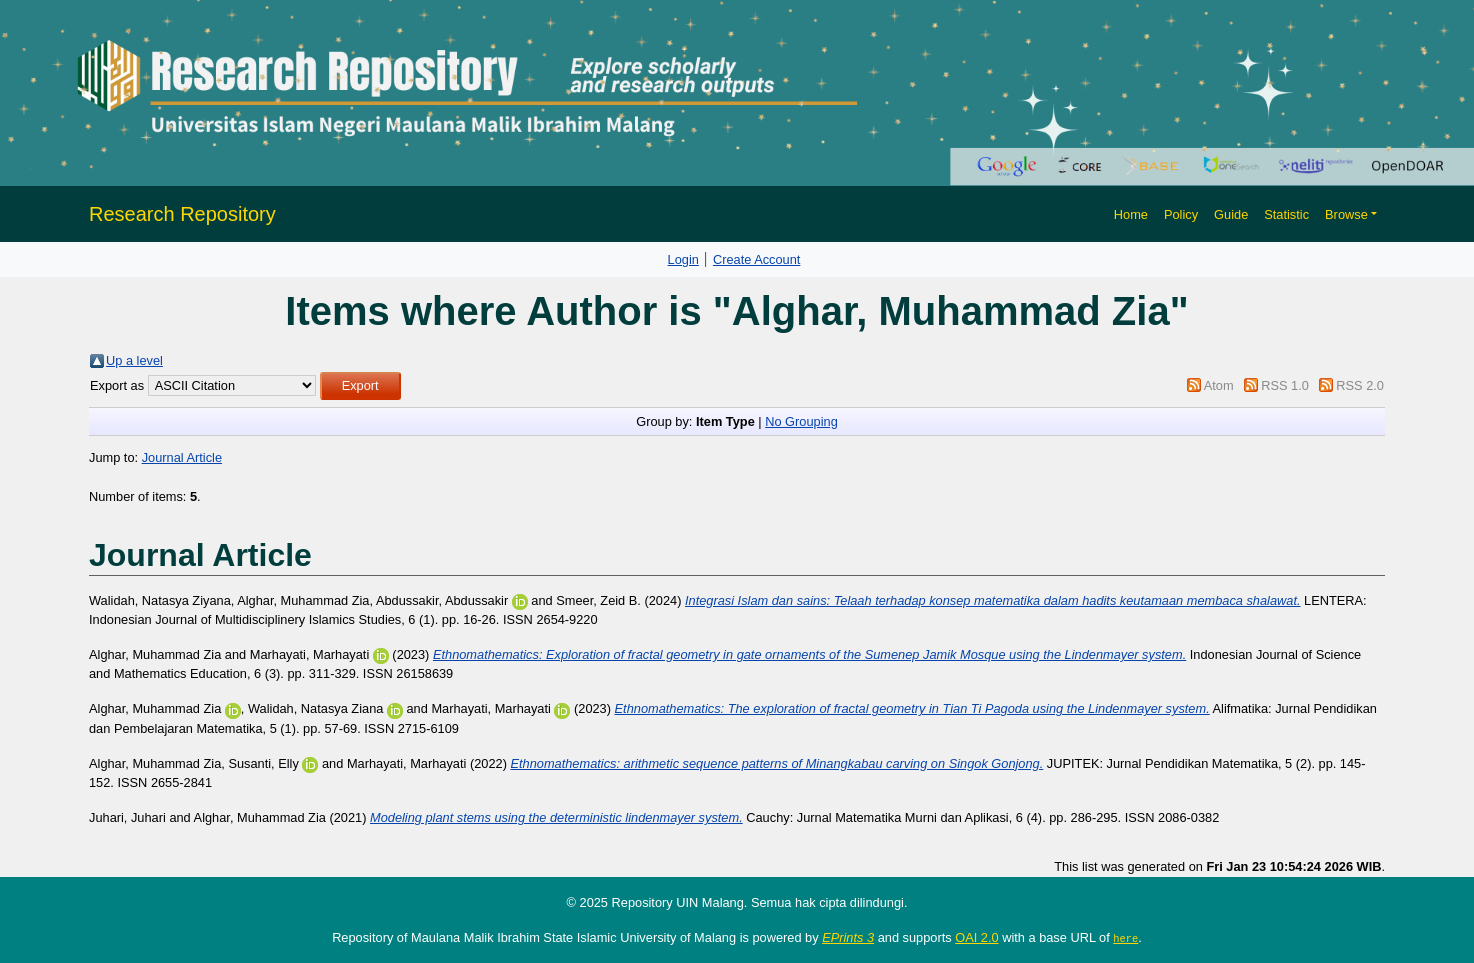 The image size is (1474, 963). I want to click on RSS 2.0, so click(1360, 385).